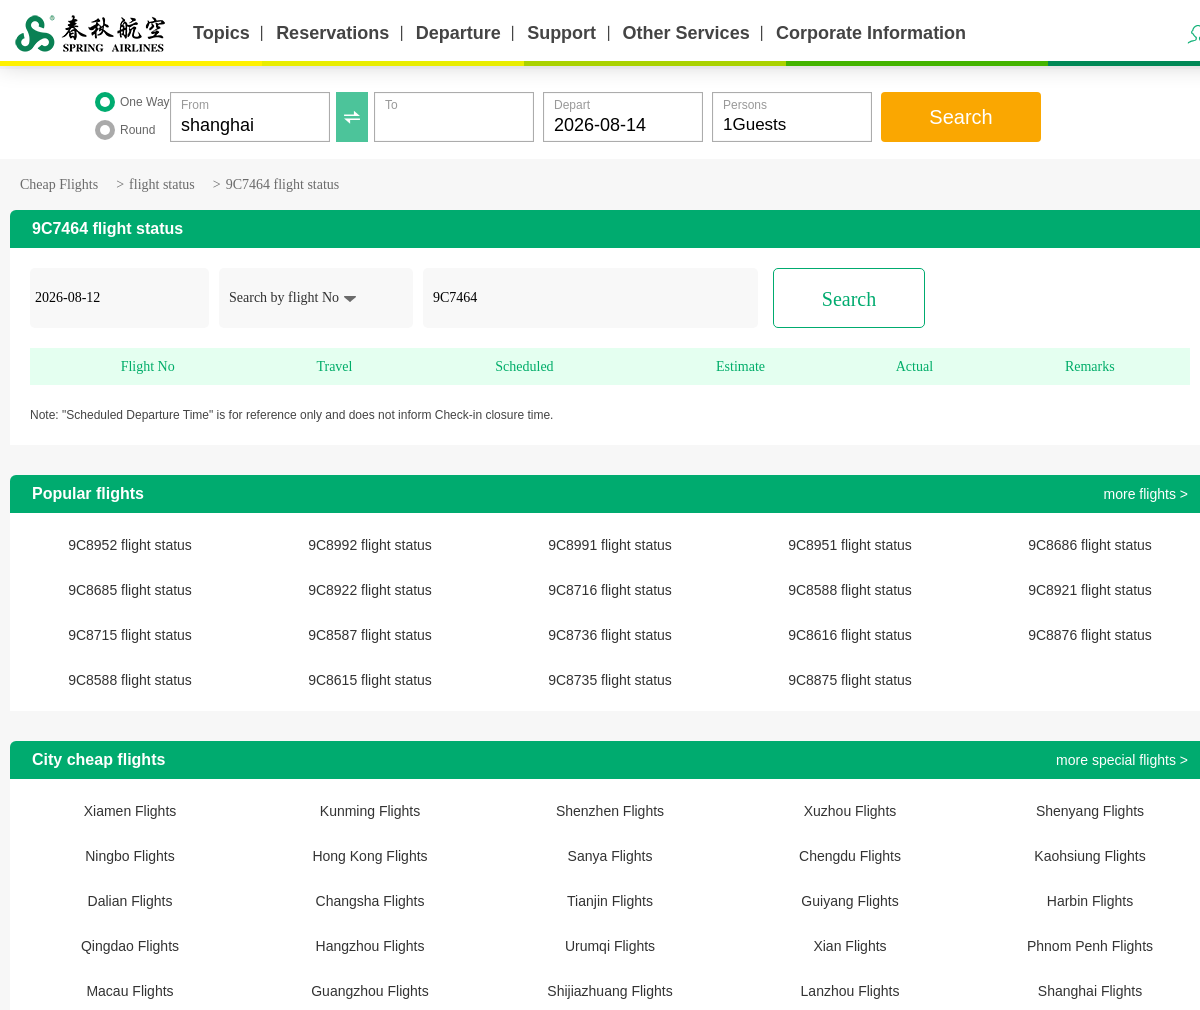 The height and width of the screenshot is (1010, 1200). I want to click on 9C8736 flight status, so click(610, 635).